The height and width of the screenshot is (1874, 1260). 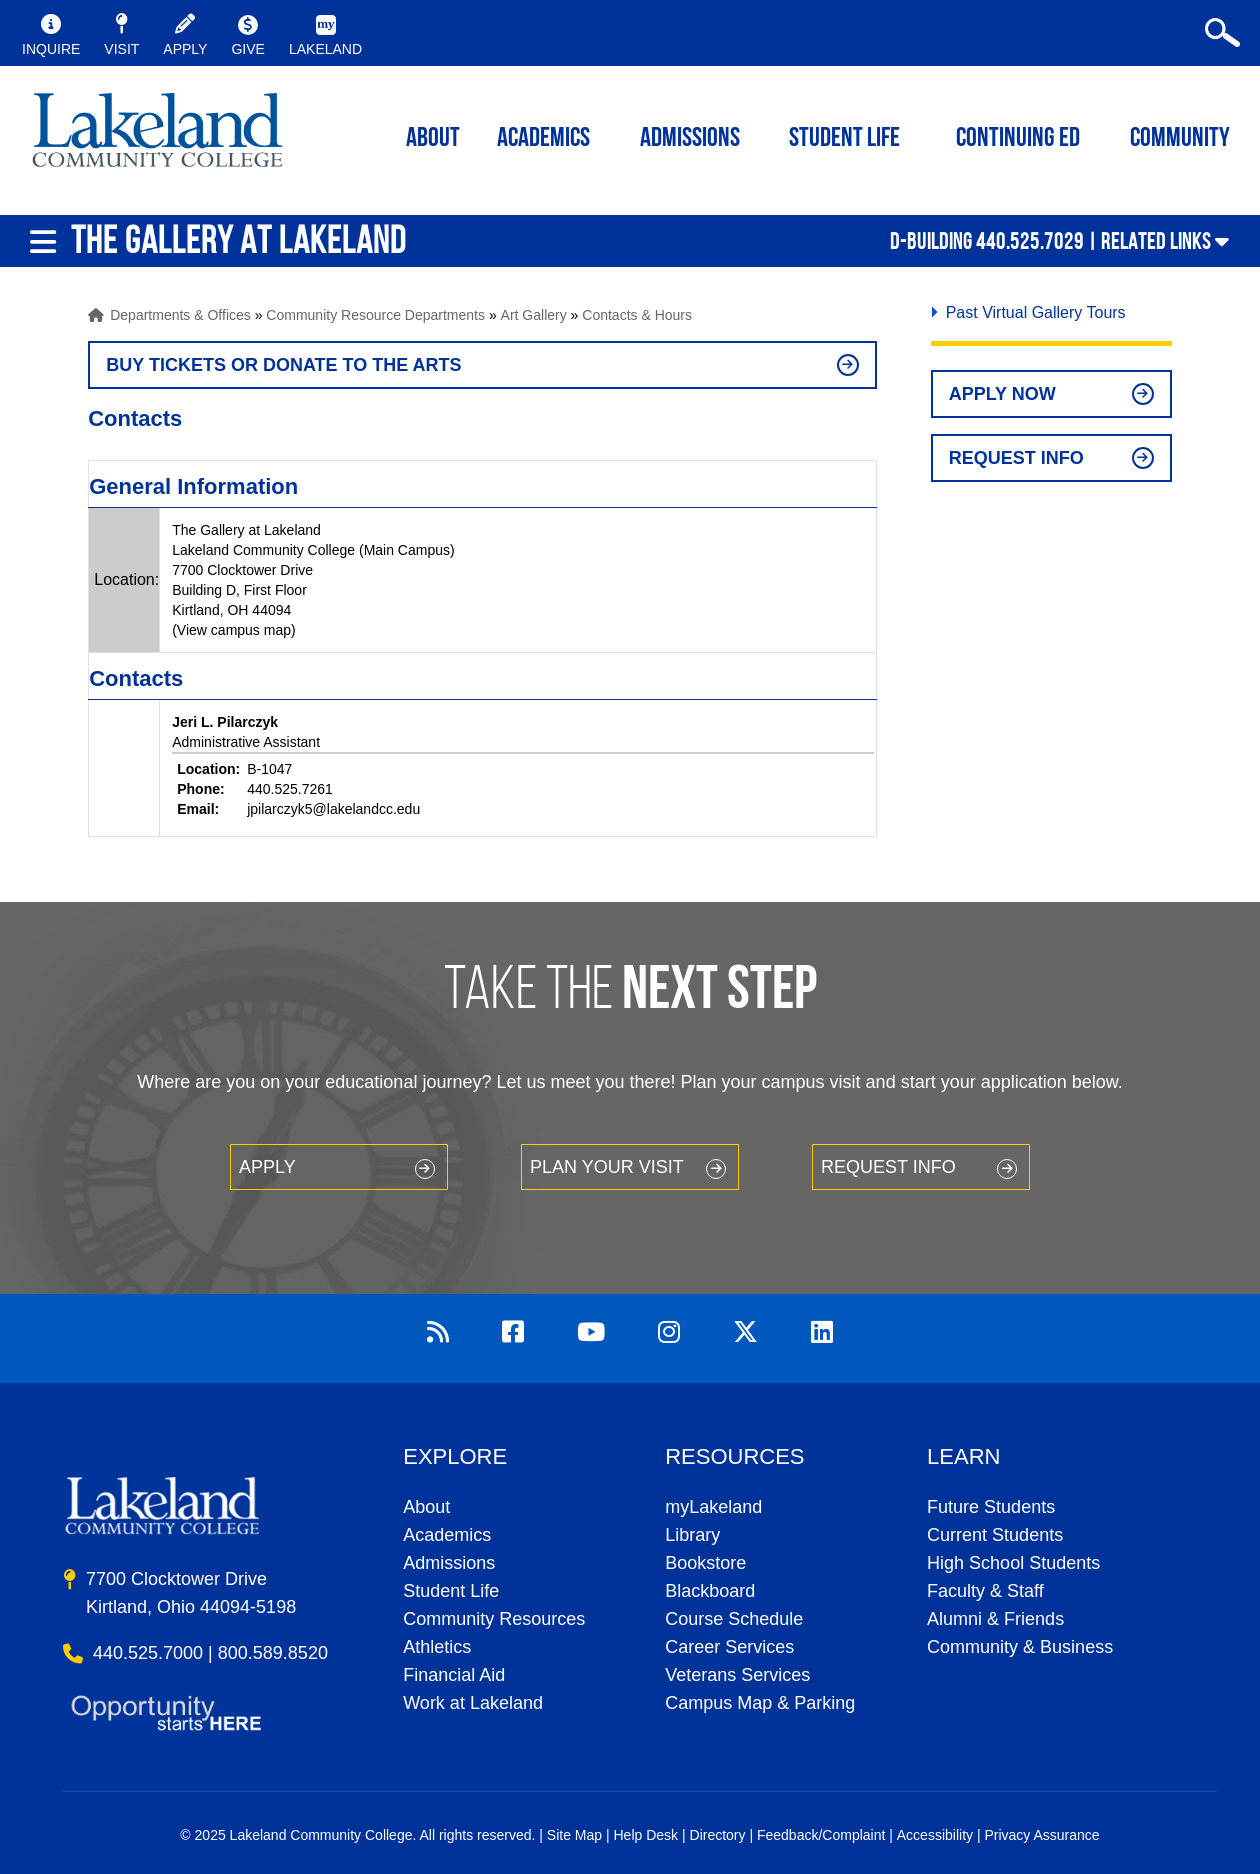 I want to click on Future Students, so click(x=991, y=1507).